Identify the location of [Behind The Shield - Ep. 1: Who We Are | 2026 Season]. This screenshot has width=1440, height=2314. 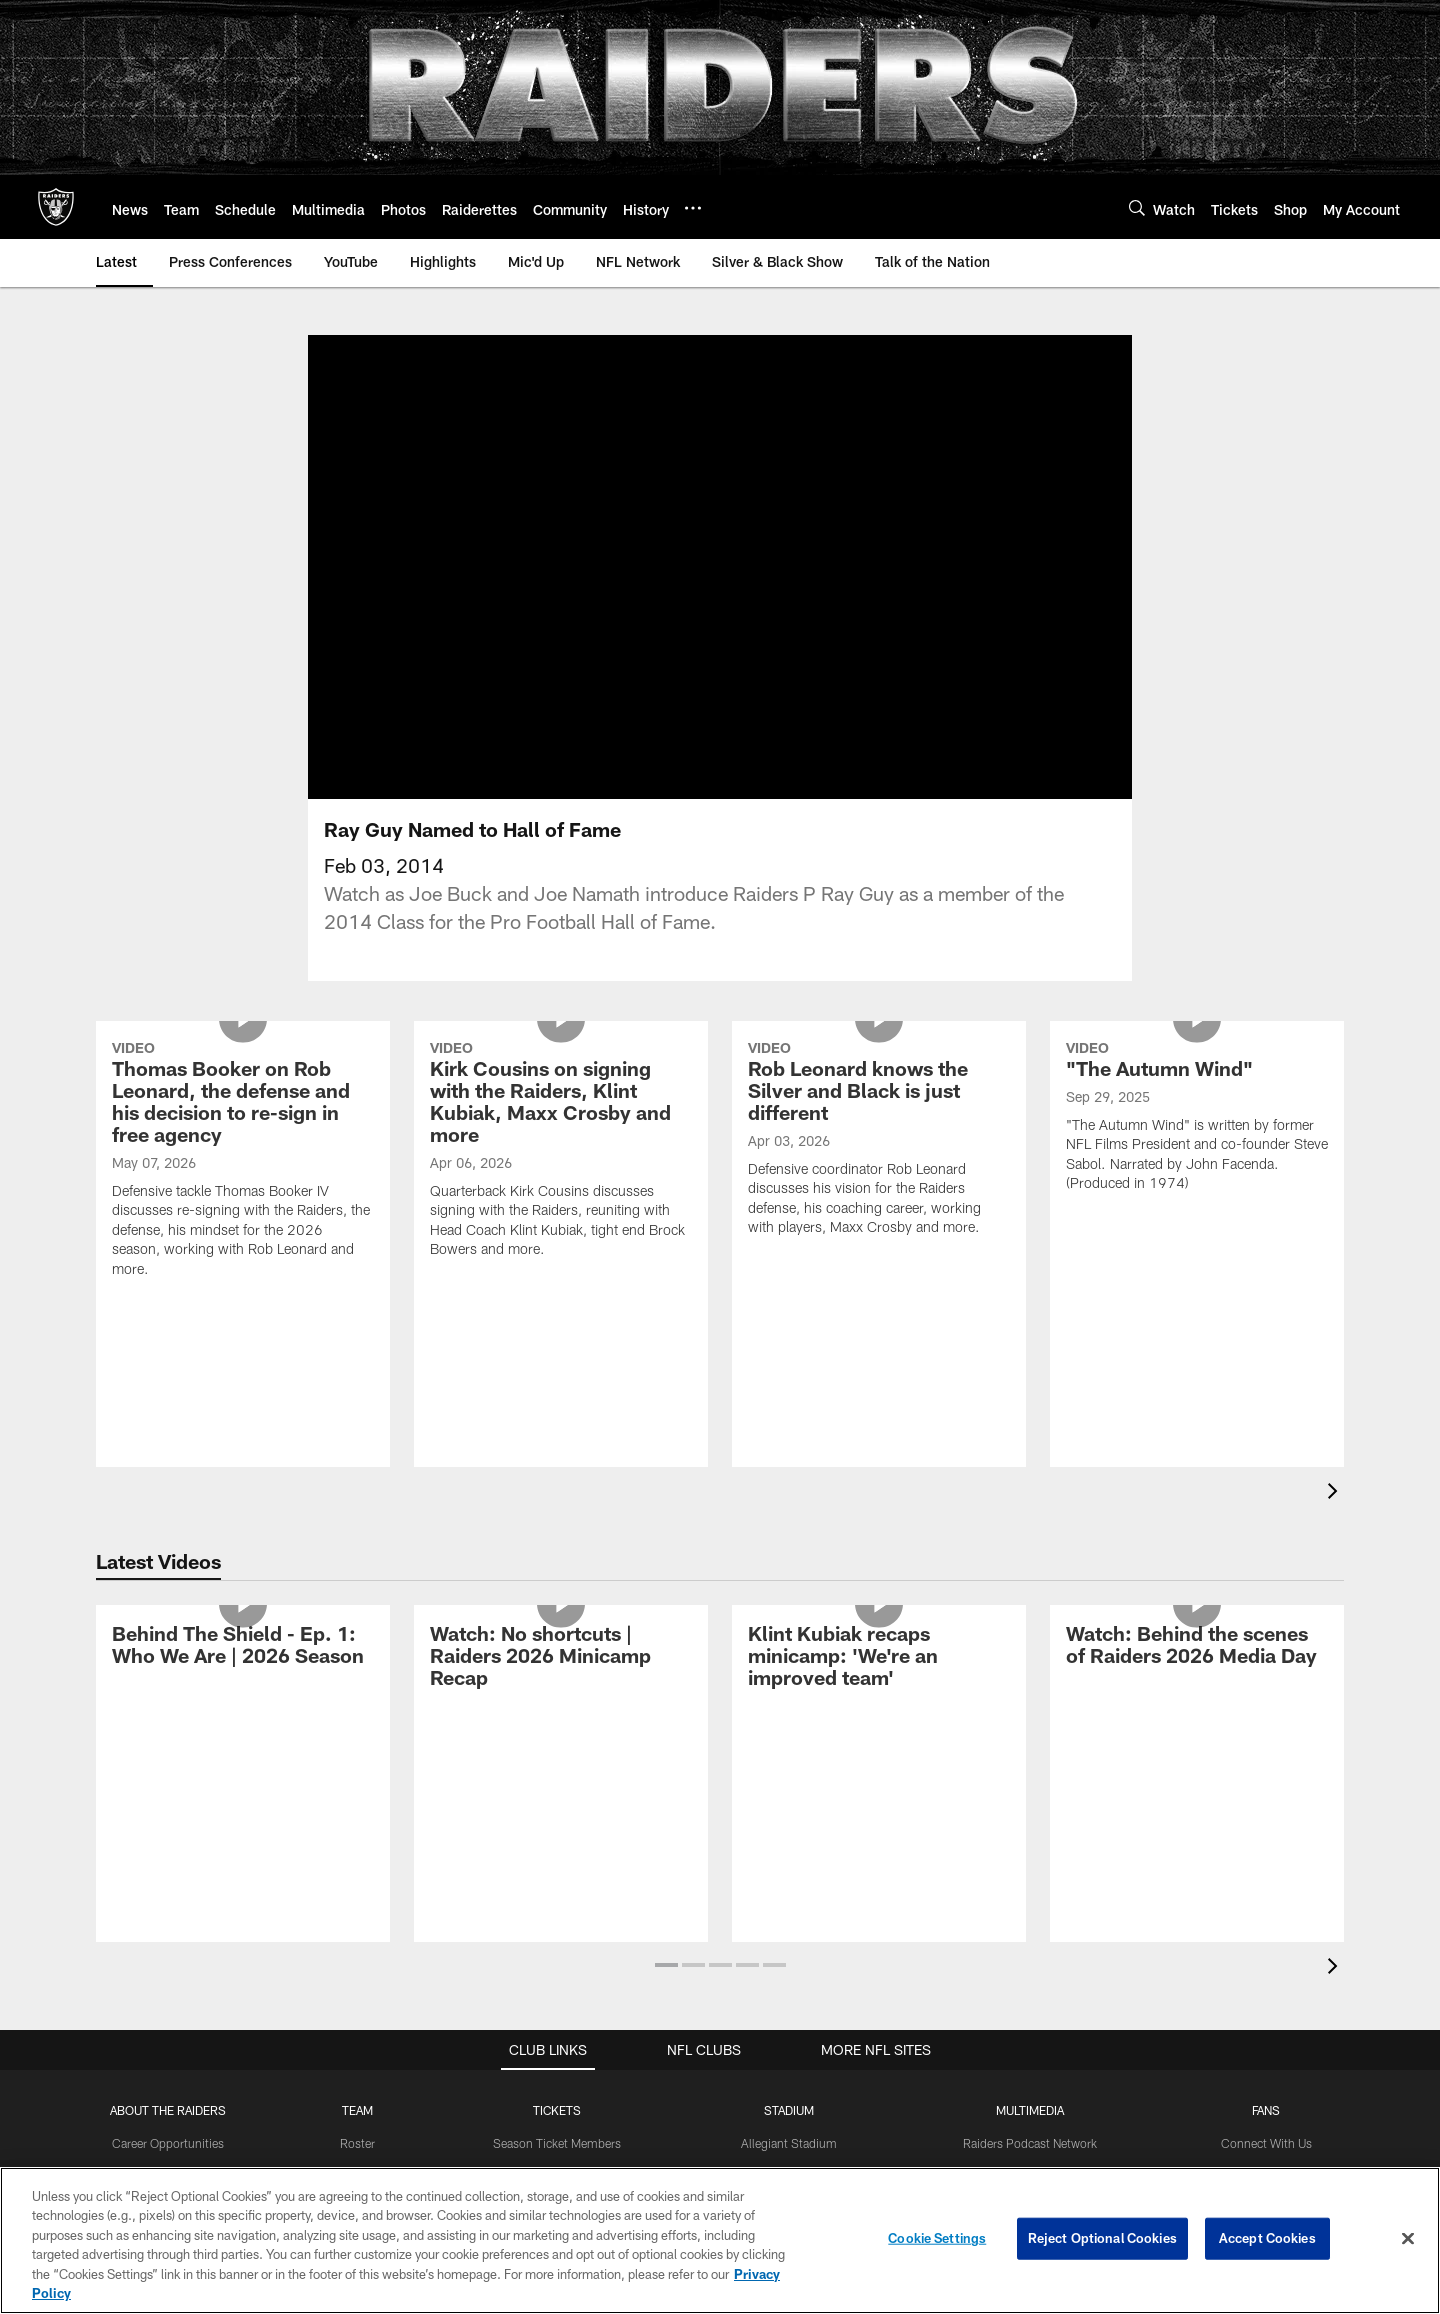
(243, 1671).